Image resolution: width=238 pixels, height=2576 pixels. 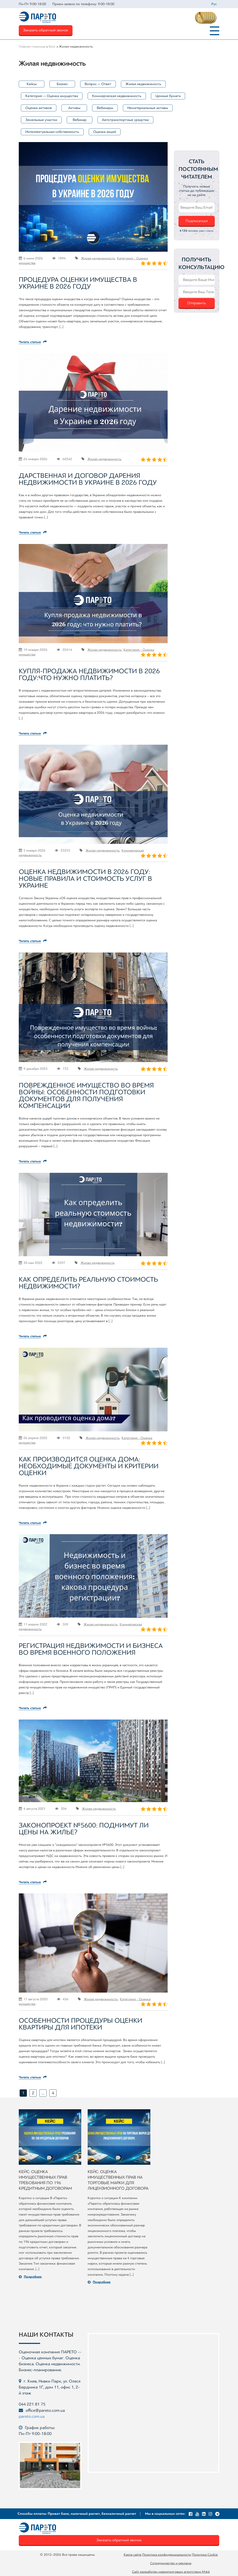 What do you see at coordinates (80, 2024) in the screenshot?
I see `Особенности процедуры оценки квартиры для ипотеки` at bounding box center [80, 2024].